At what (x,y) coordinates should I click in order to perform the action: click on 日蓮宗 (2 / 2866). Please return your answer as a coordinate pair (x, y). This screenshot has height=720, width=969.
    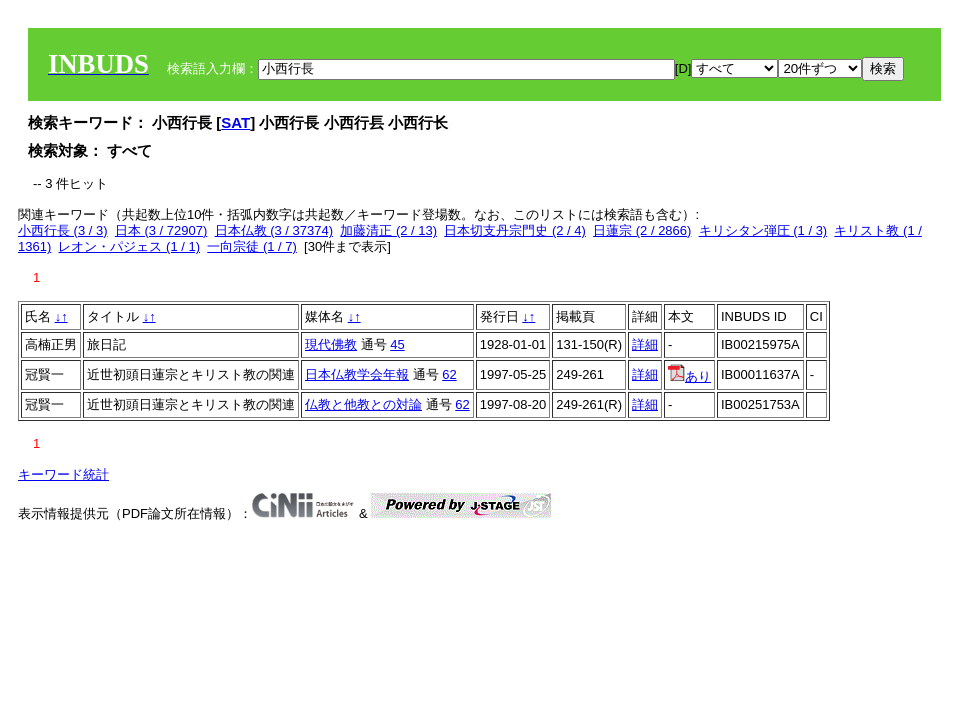
    Looking at the image, I should click on (642, 230).